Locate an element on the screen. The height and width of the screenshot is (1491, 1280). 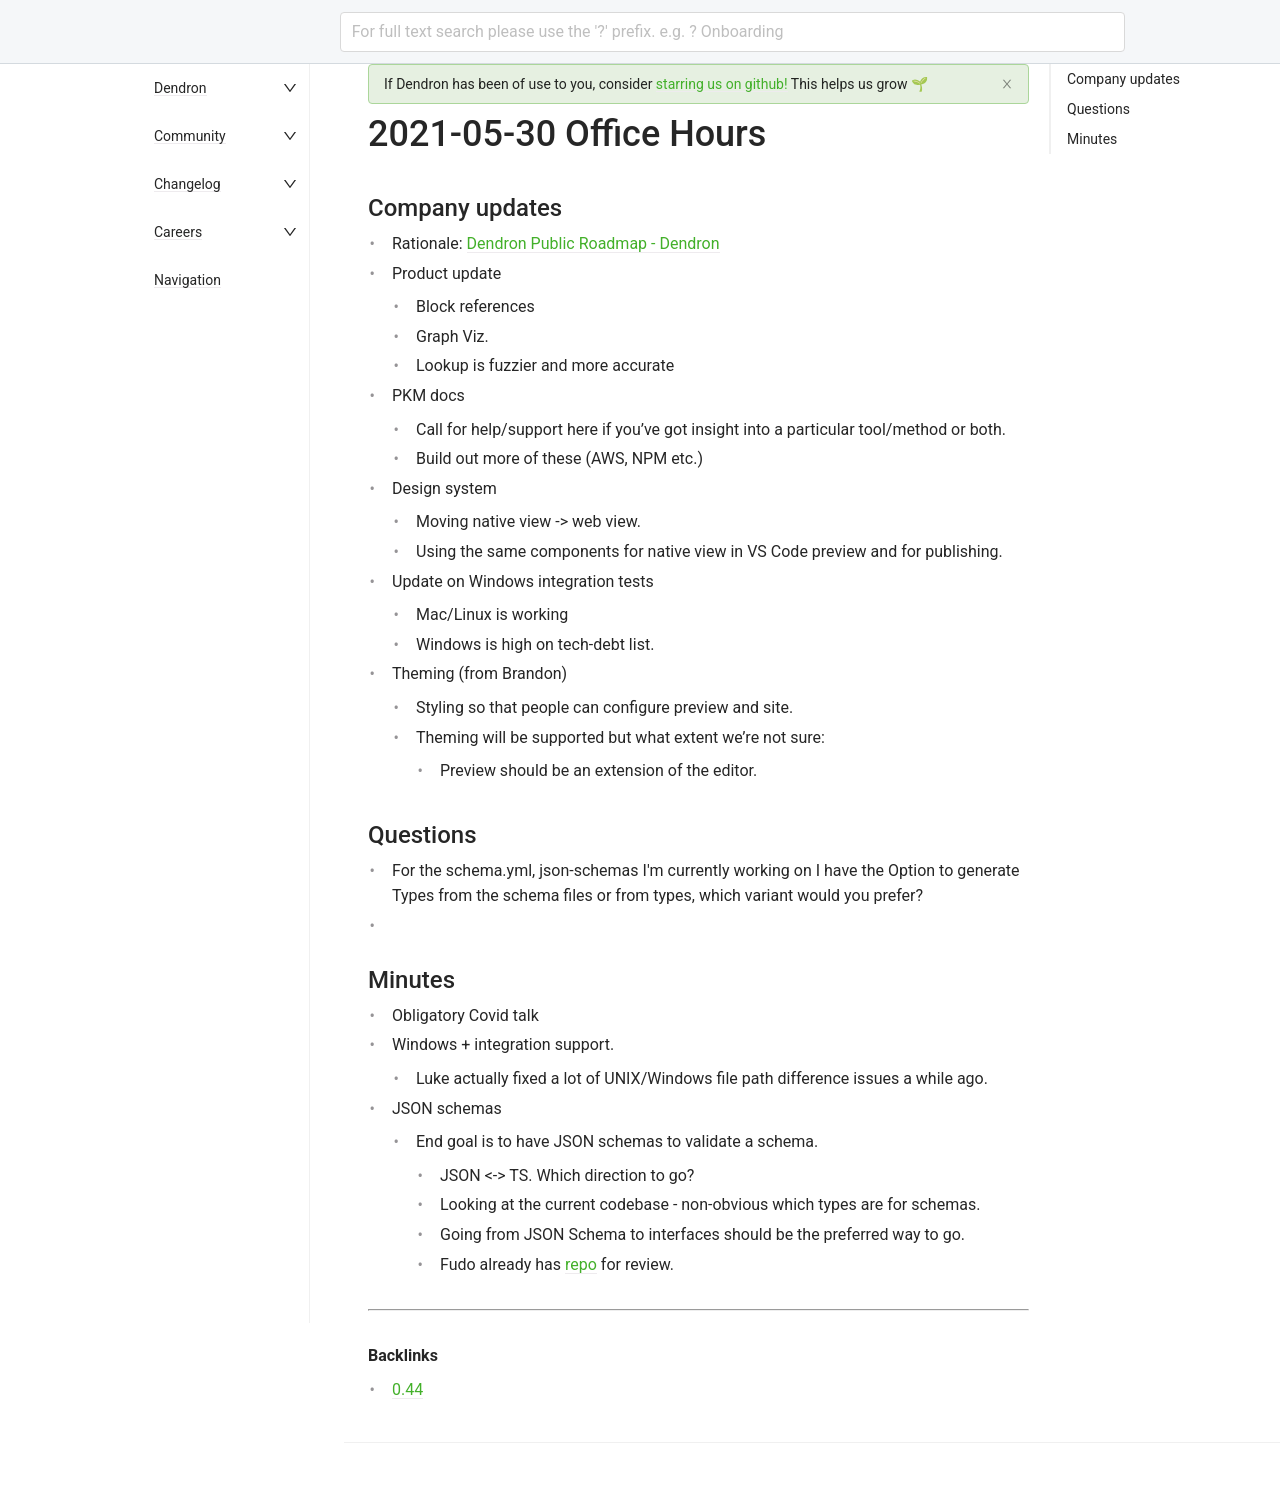
Company updates is located at coordinates (1123, 79).